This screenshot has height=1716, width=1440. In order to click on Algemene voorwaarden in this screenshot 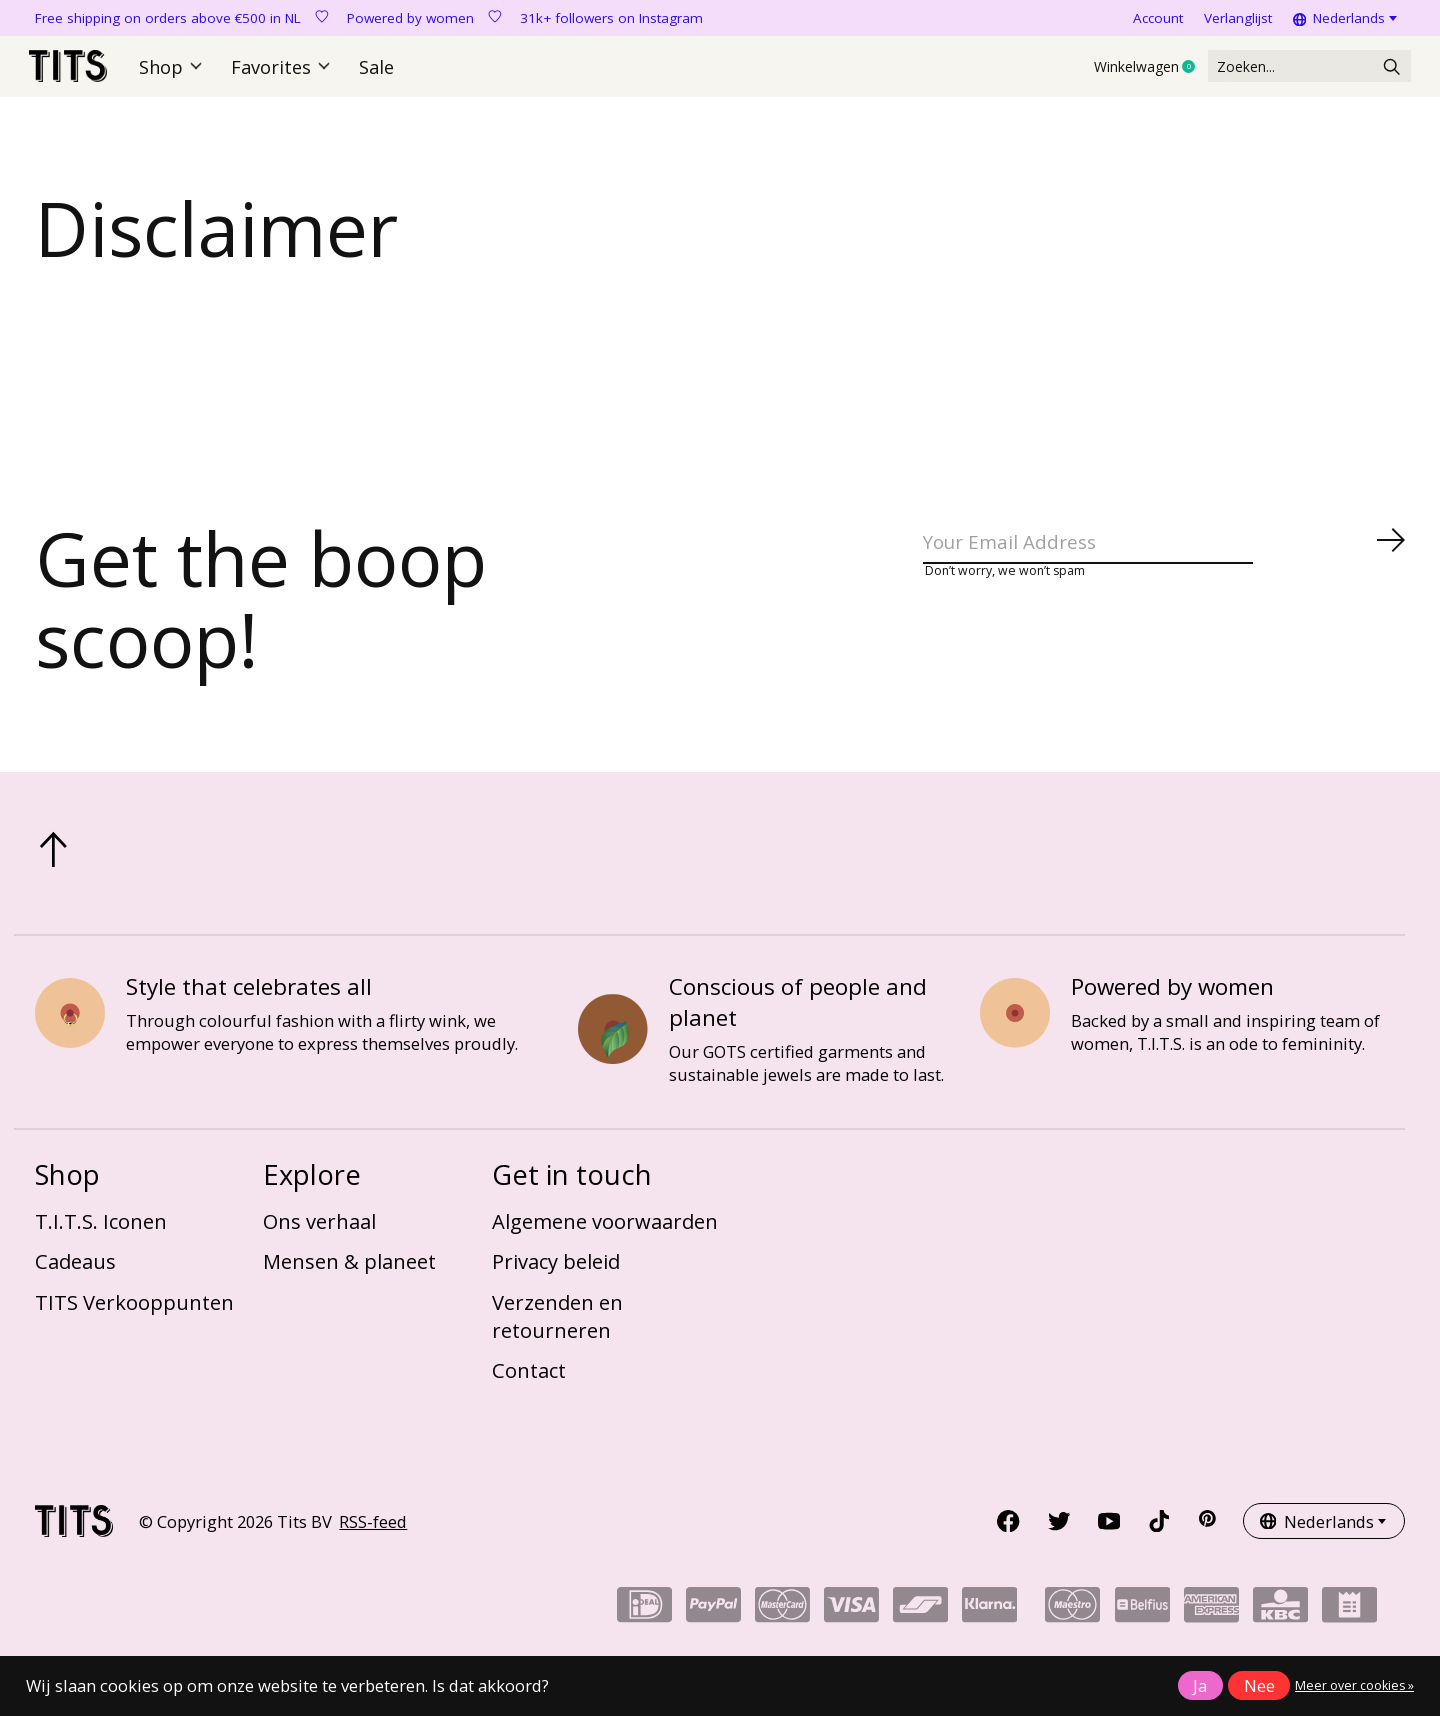, I will do `click(605, 1232)`.